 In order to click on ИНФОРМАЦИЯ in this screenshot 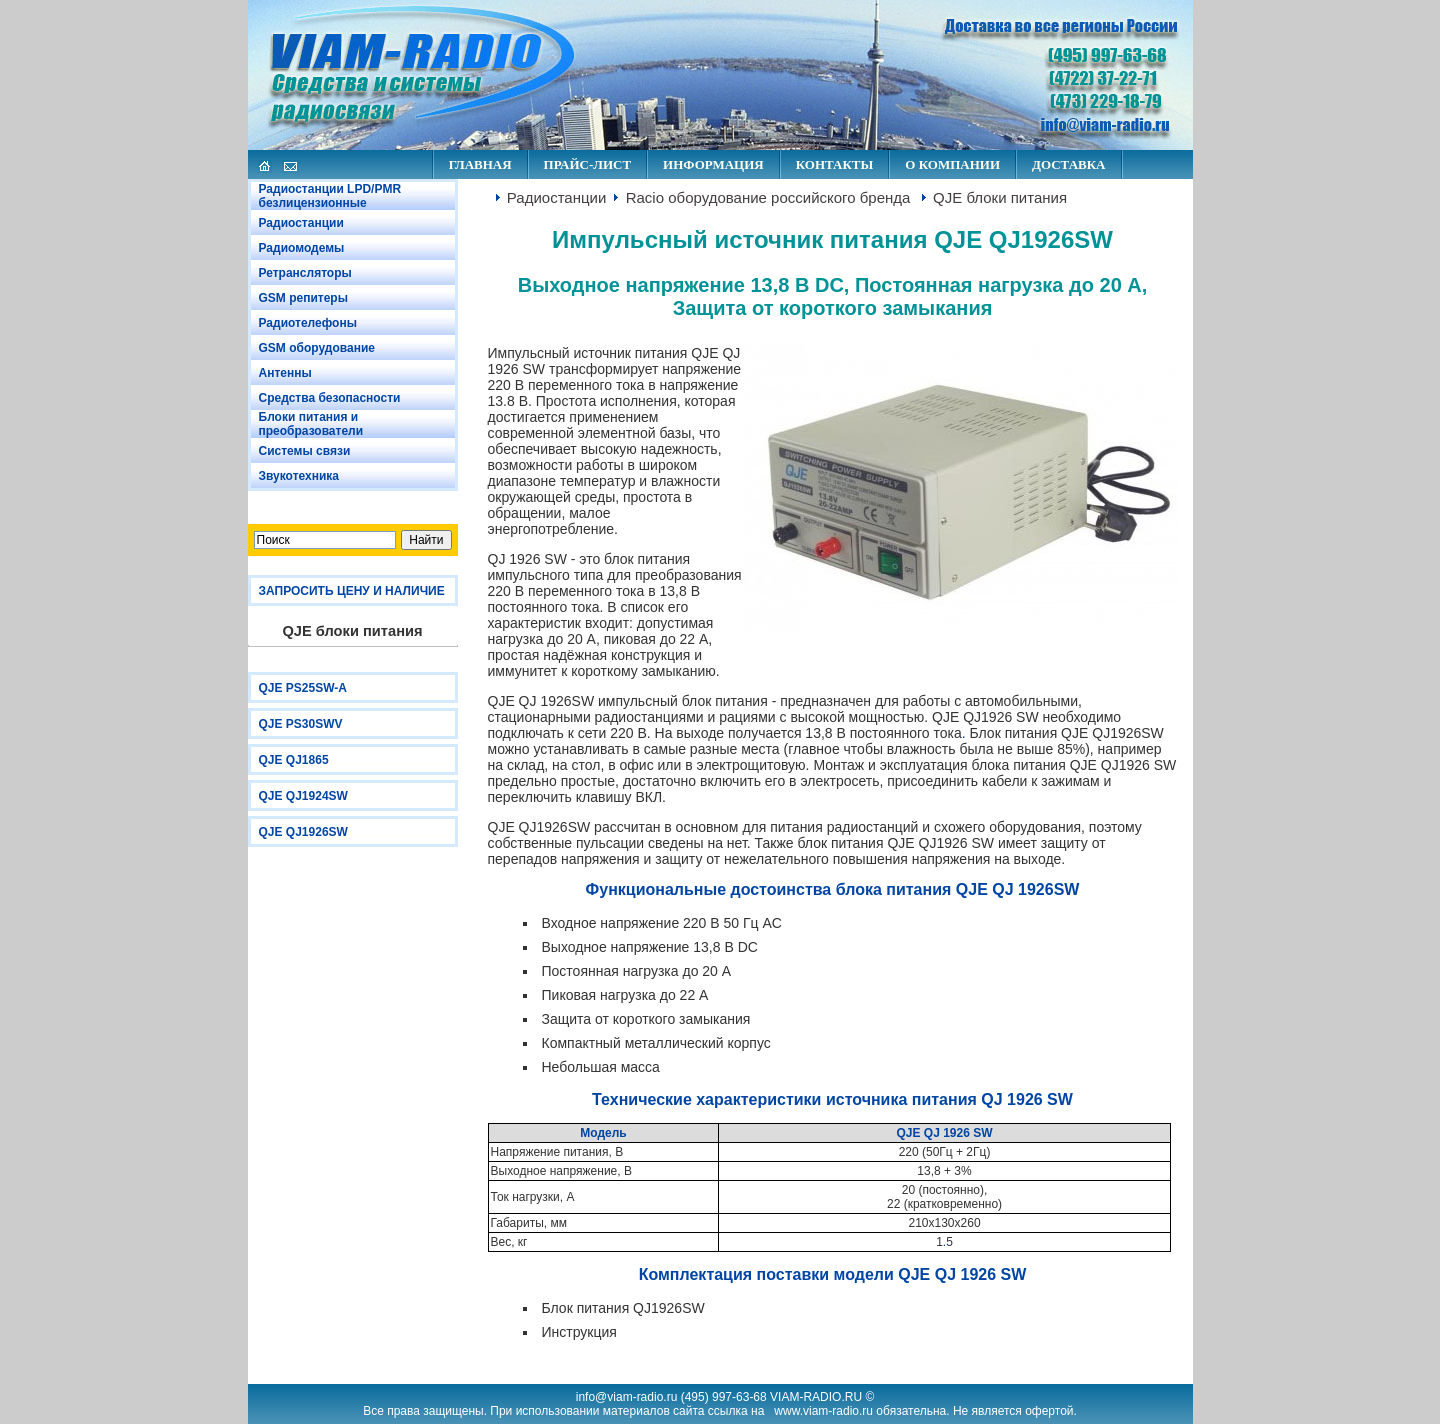, I will do `click(713, 164)`.